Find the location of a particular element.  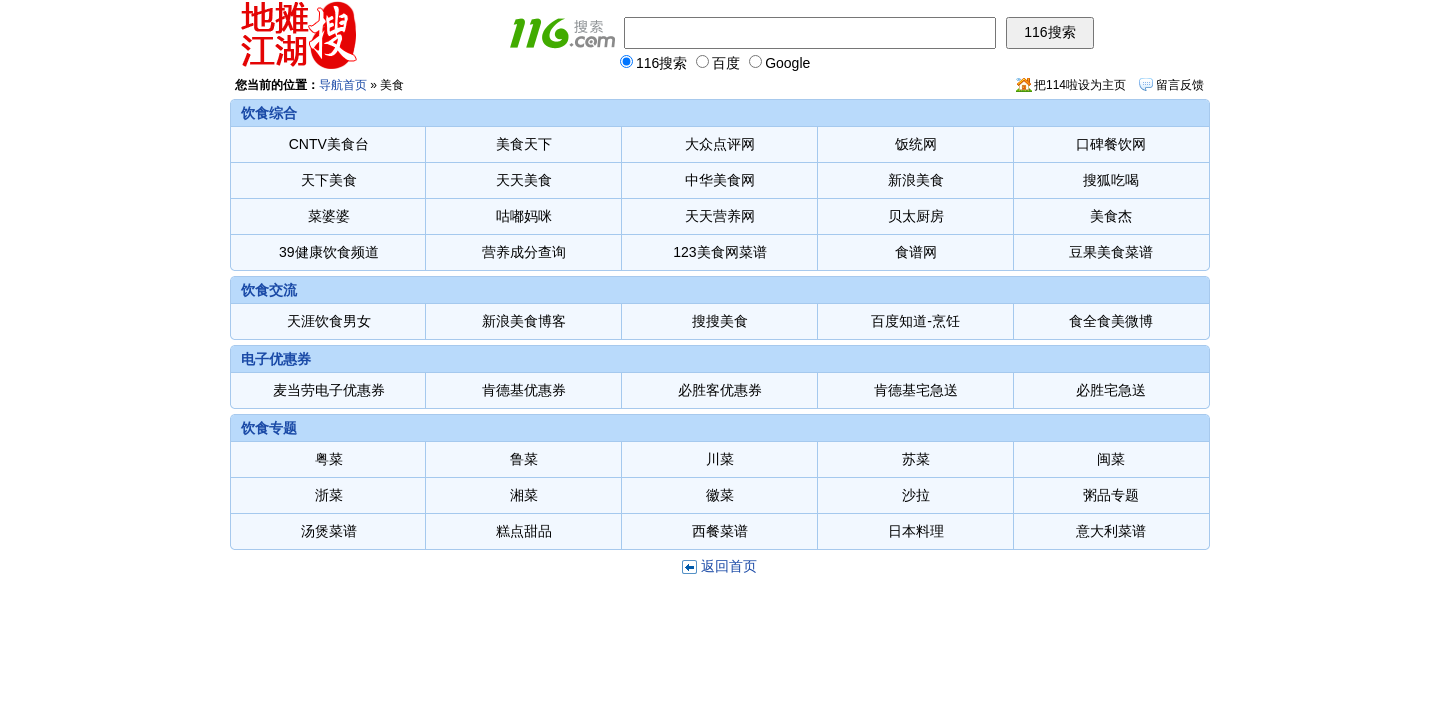

搜狐吃喝 is located at coordinates (1111, 180).